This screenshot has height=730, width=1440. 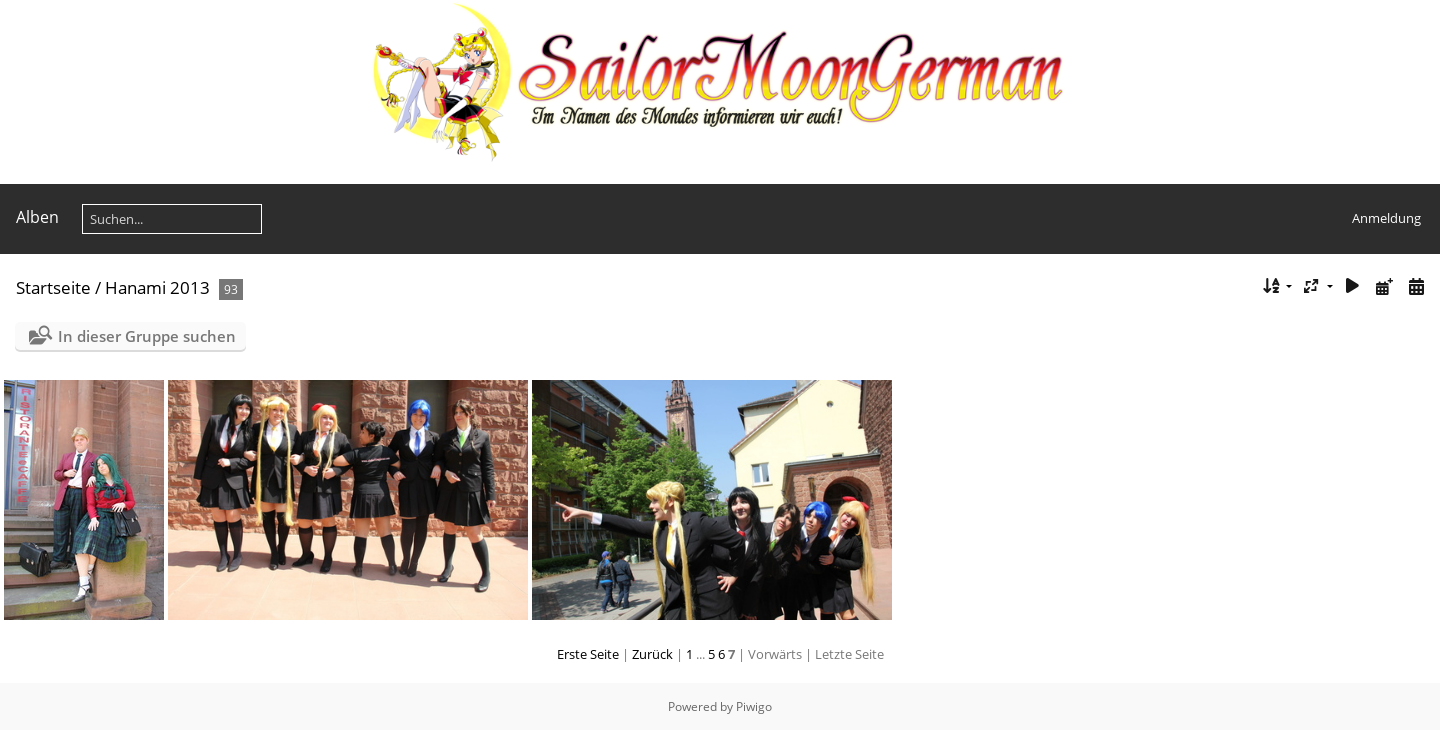 I want to click on Piwigo, so click(x=754, y=706).